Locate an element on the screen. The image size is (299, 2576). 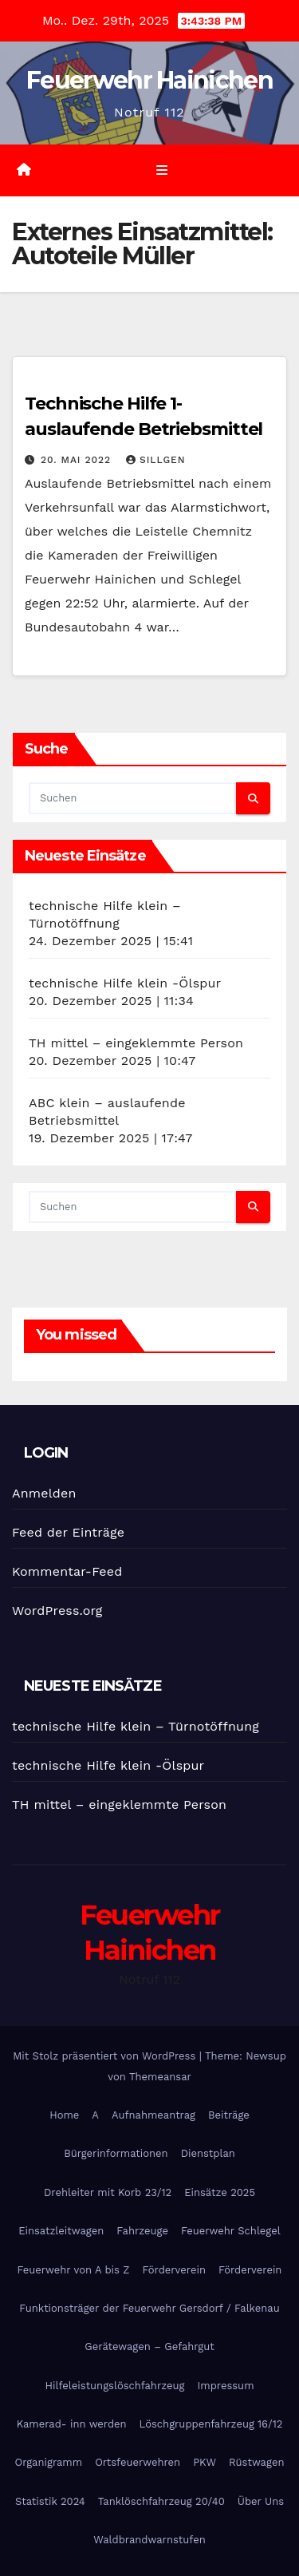
Fahrzeuge is located at coordinates (142, 2231).